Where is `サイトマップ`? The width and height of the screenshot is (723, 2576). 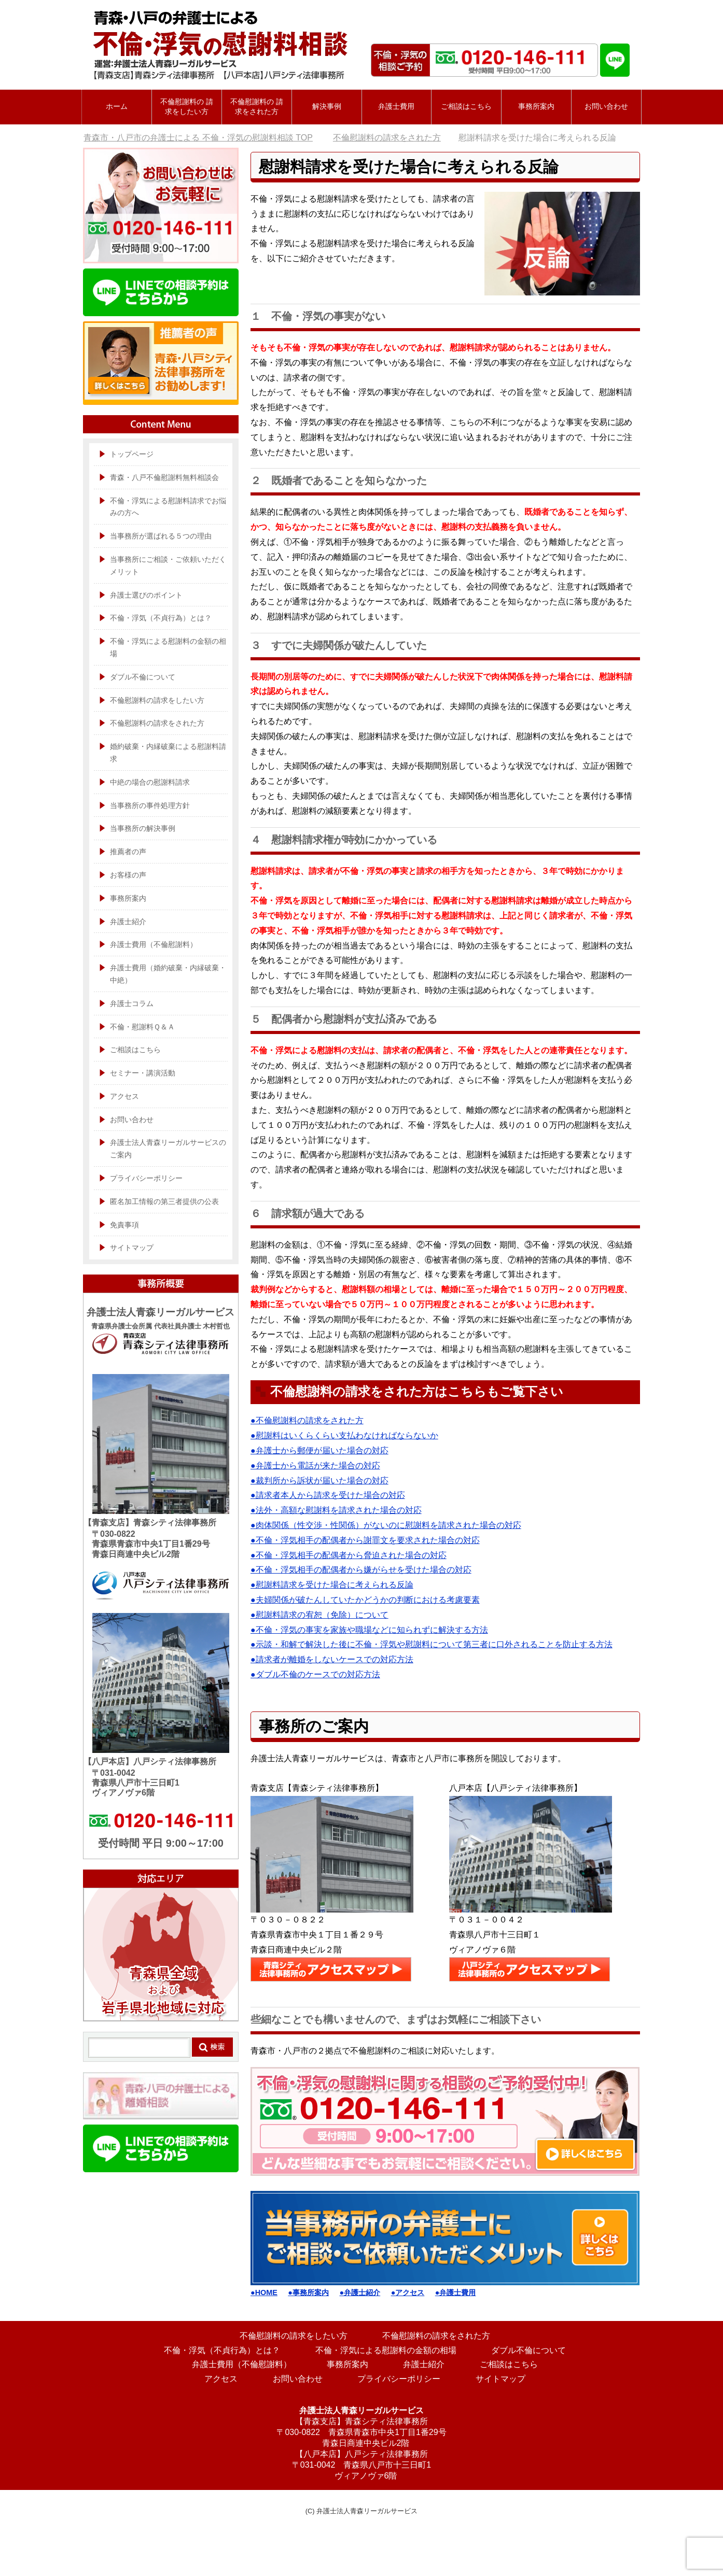 サイトマップ is located at coordinates (132, 1247).